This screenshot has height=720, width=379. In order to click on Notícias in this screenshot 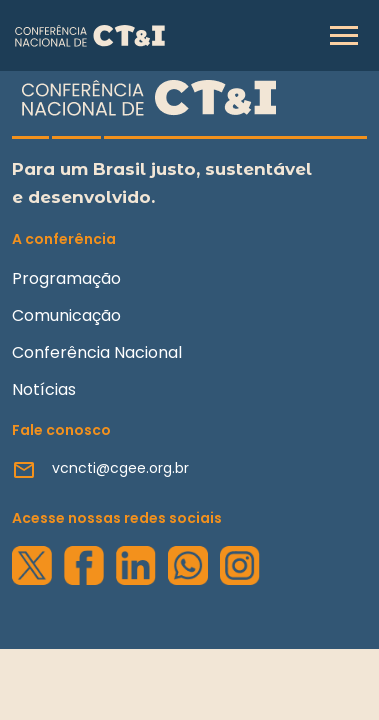, I will do `click(44, 389)`.